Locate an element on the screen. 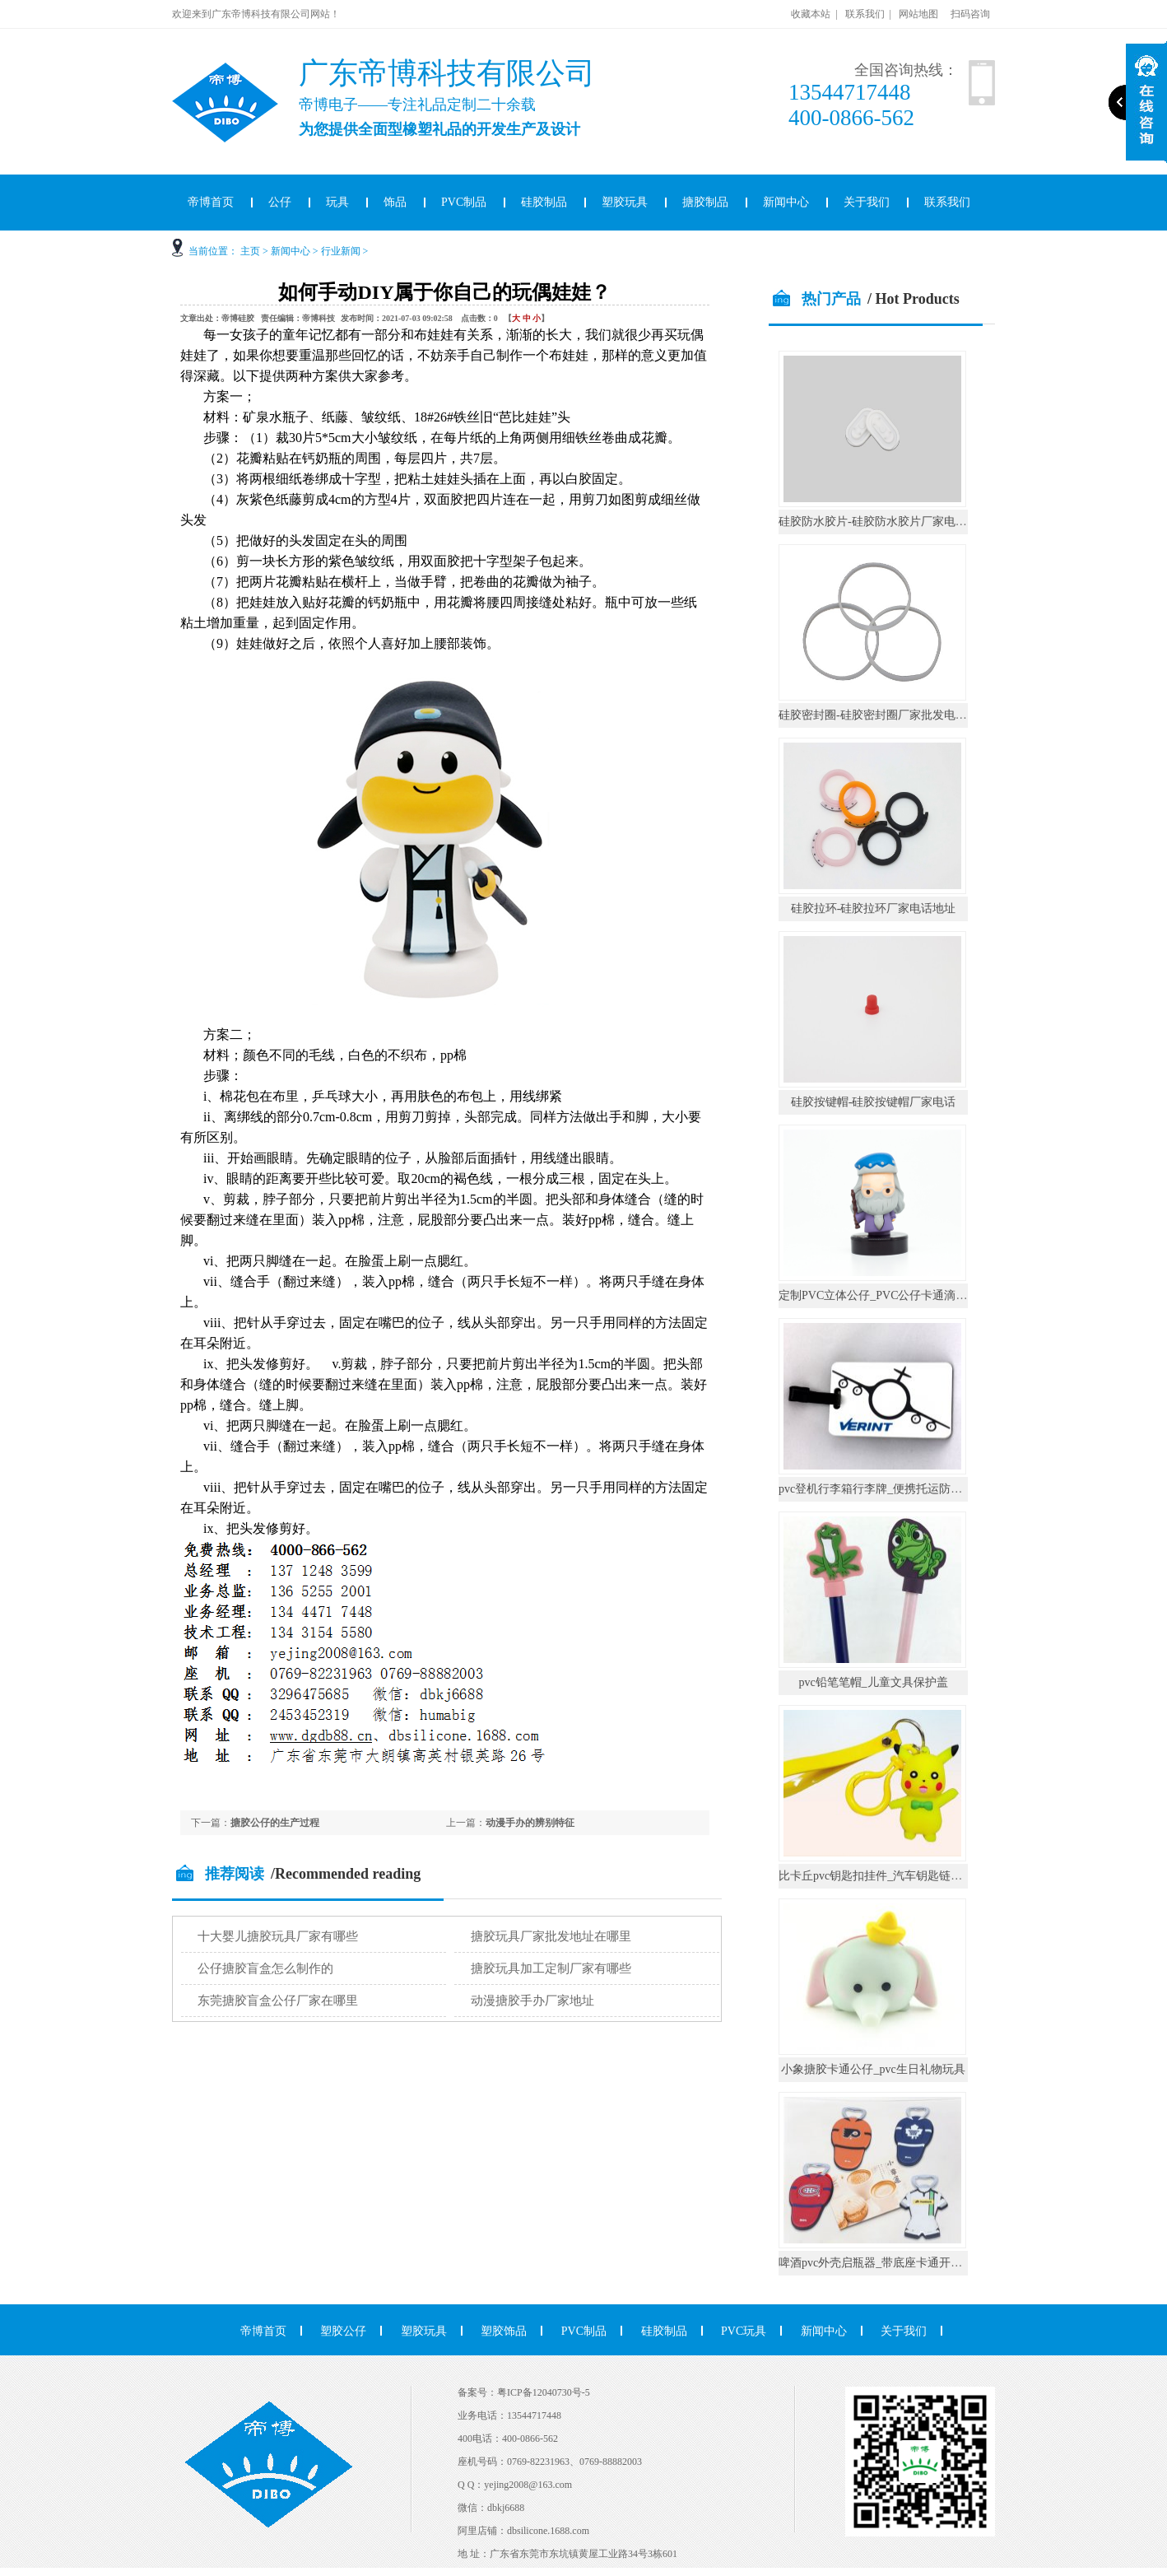 The width and height of the screenshot is (1167, 2576). 粤ICP备12040730号-5 is located at coordinates (543, 2392).